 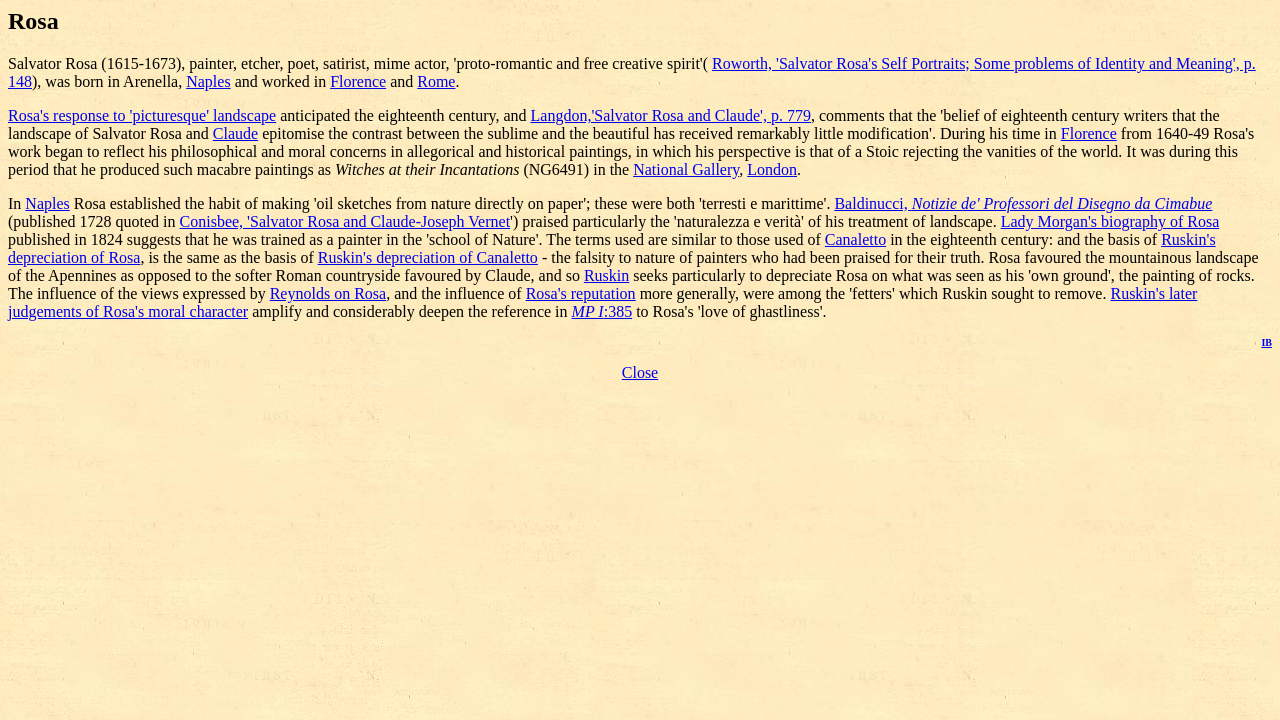 I want to click on Rosa's reputation, so click(x=581, y=293).